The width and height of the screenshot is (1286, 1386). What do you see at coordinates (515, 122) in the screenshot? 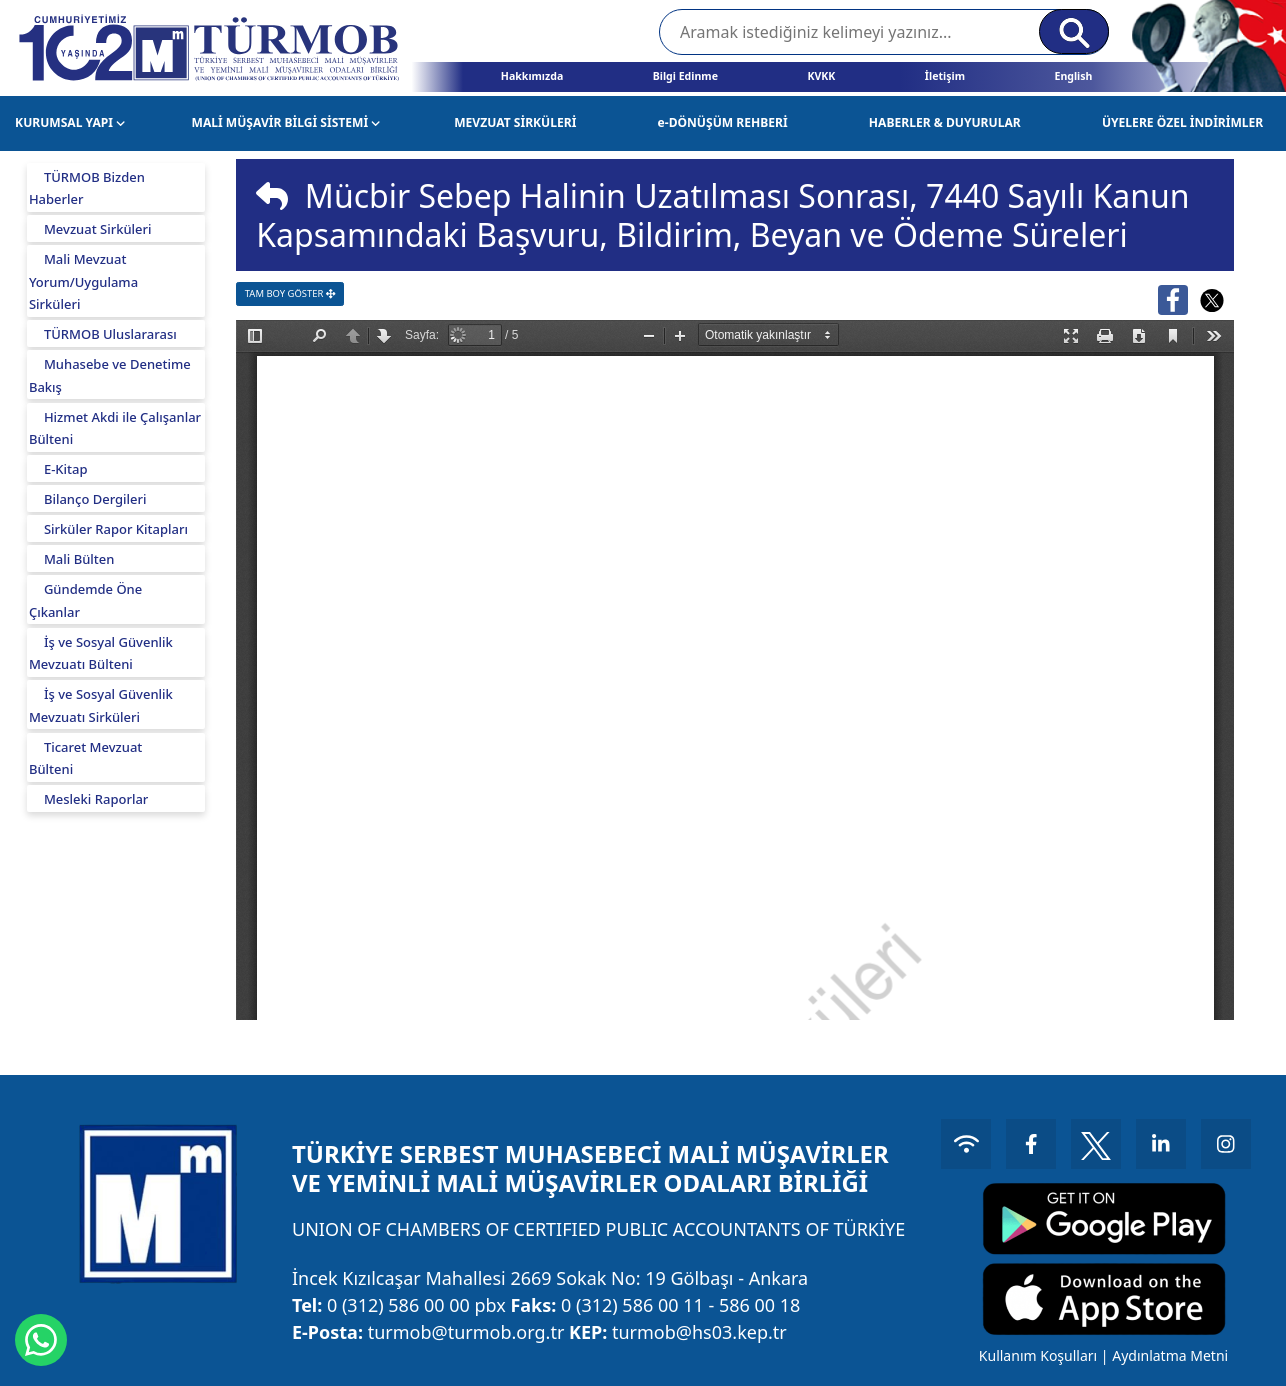
I see `MEVZUAT SİRKÜLERİ` at bounding box center [515, 122].